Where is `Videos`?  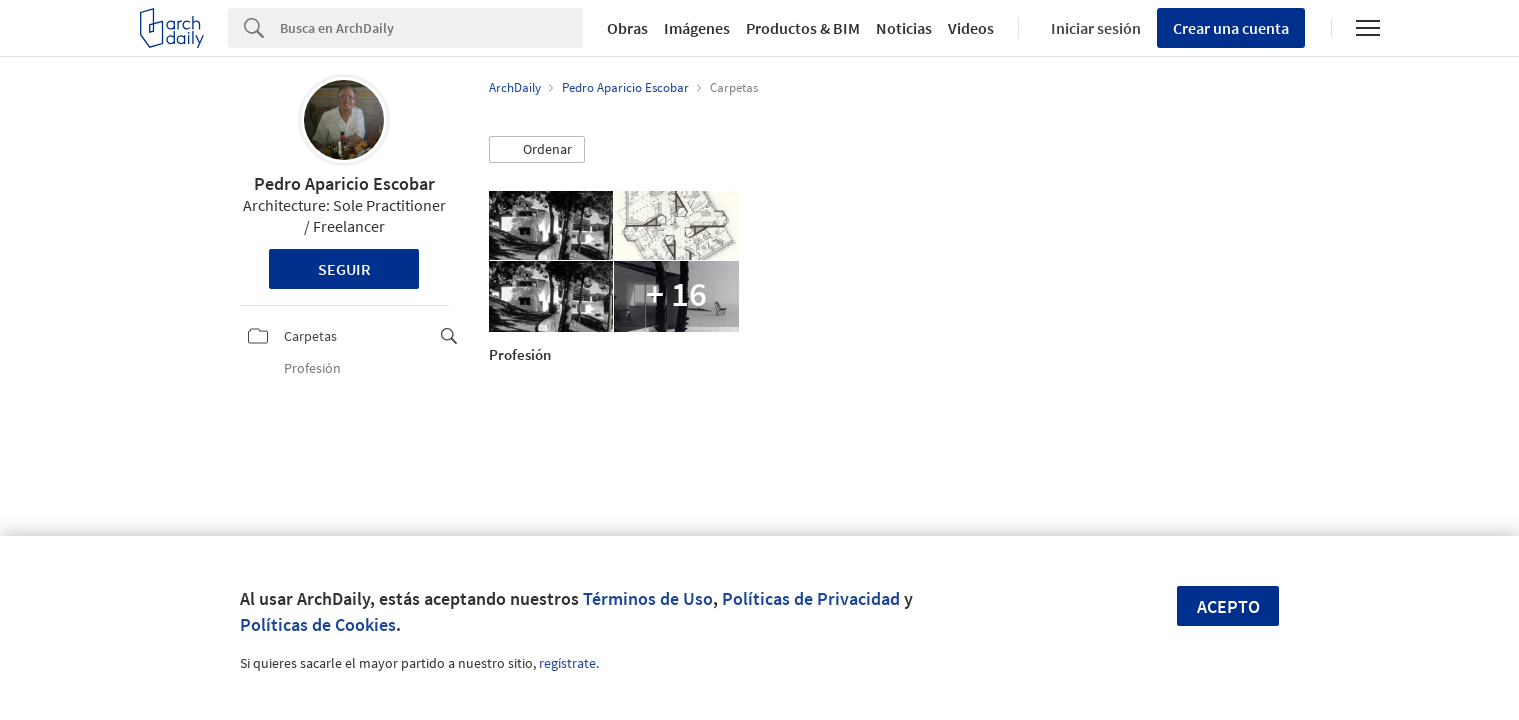
Videos is located at coordinates (971, 28).